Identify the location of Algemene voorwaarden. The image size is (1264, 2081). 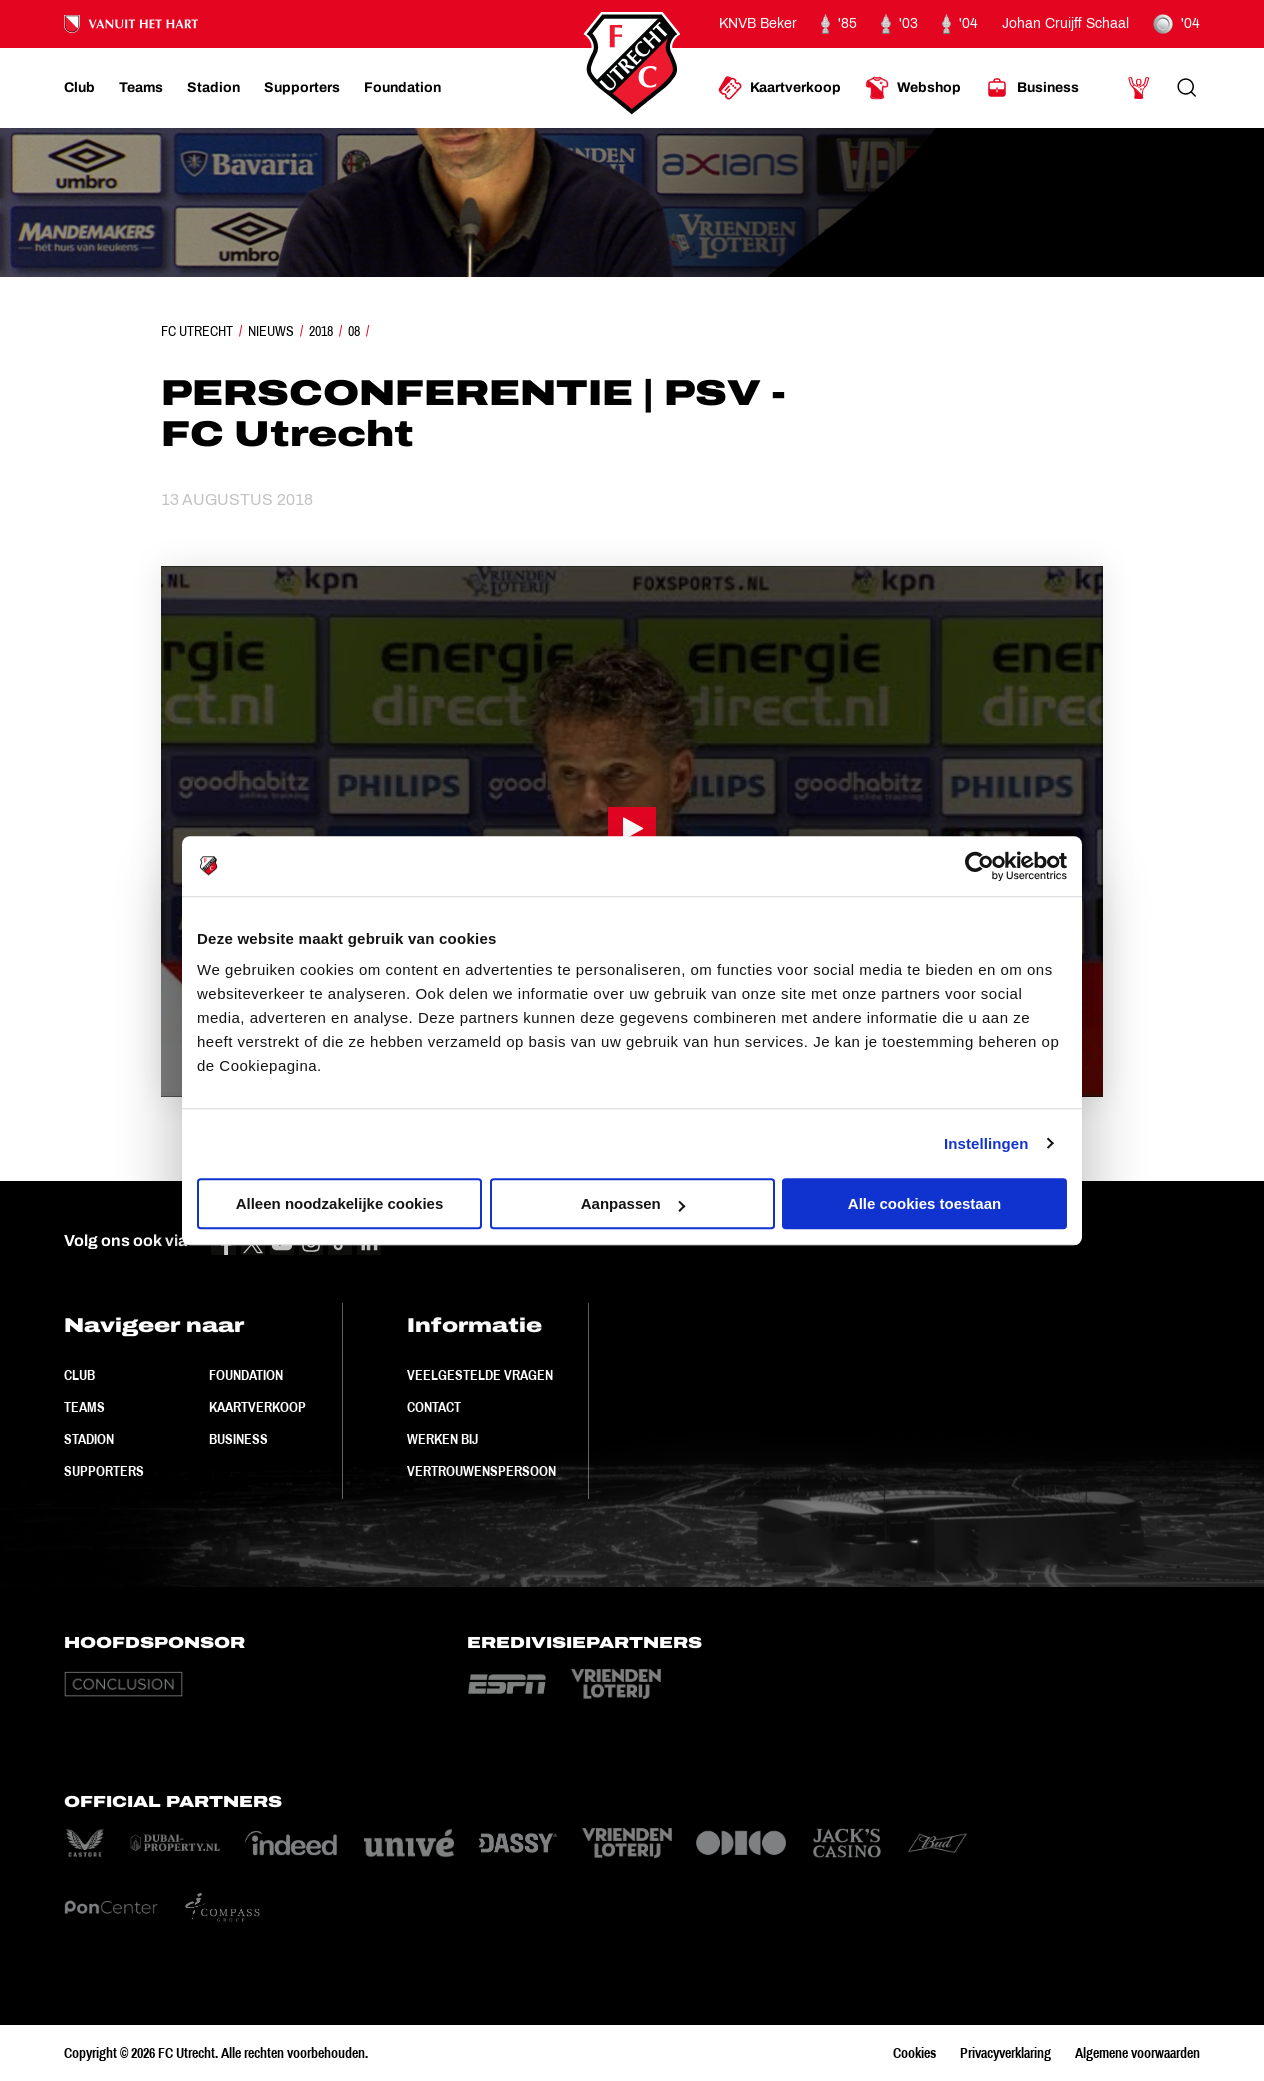
(1137, 2053).